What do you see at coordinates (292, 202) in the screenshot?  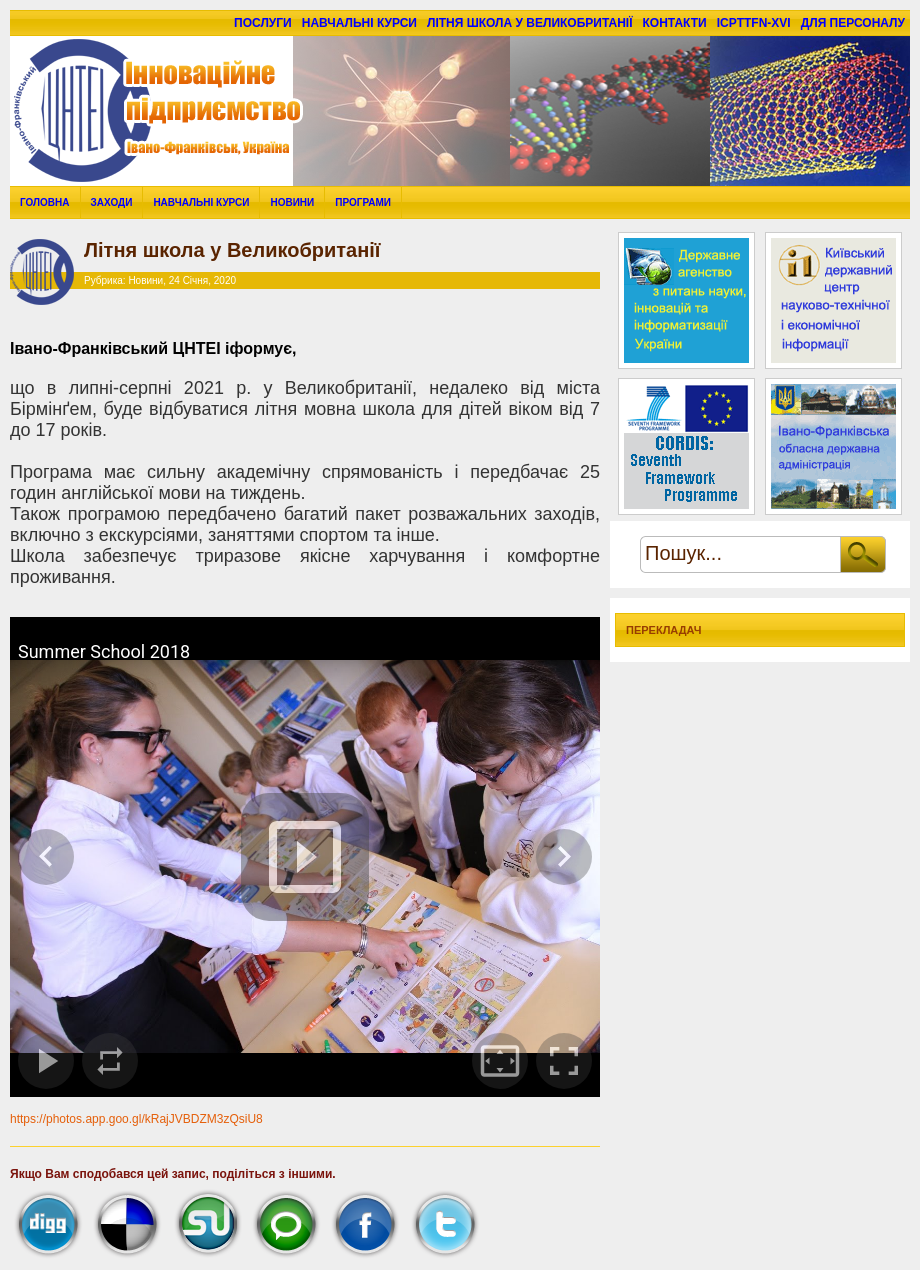 I see `Новини` at bounding box center [292, 202].